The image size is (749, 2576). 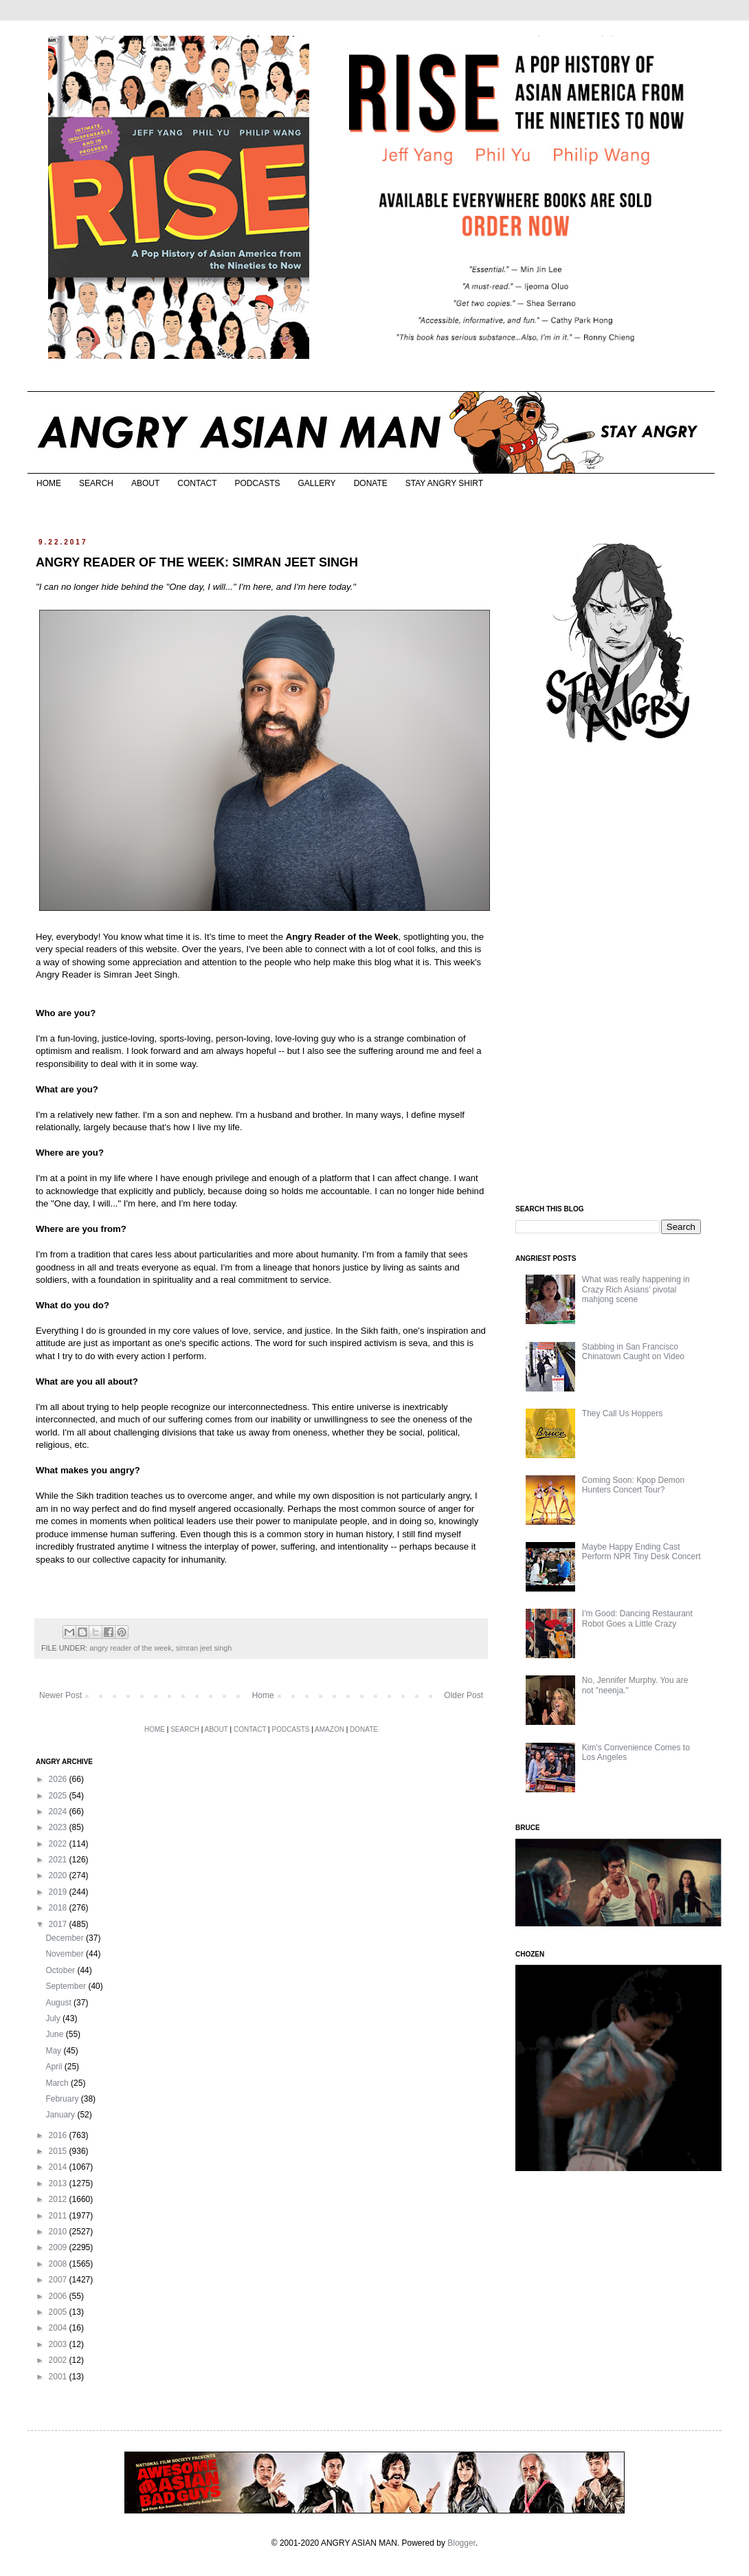 I want to click on October, so click(x=61, y=1970).